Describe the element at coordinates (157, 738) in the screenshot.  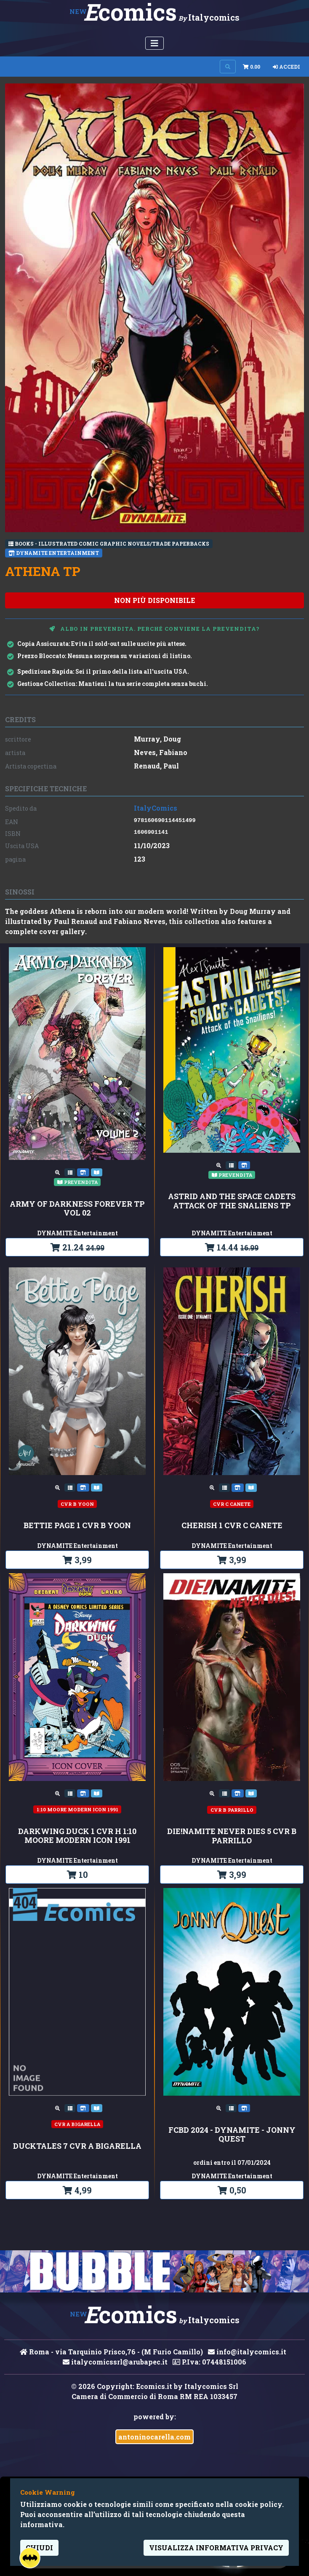
I see `Murray, Doug` at that location.